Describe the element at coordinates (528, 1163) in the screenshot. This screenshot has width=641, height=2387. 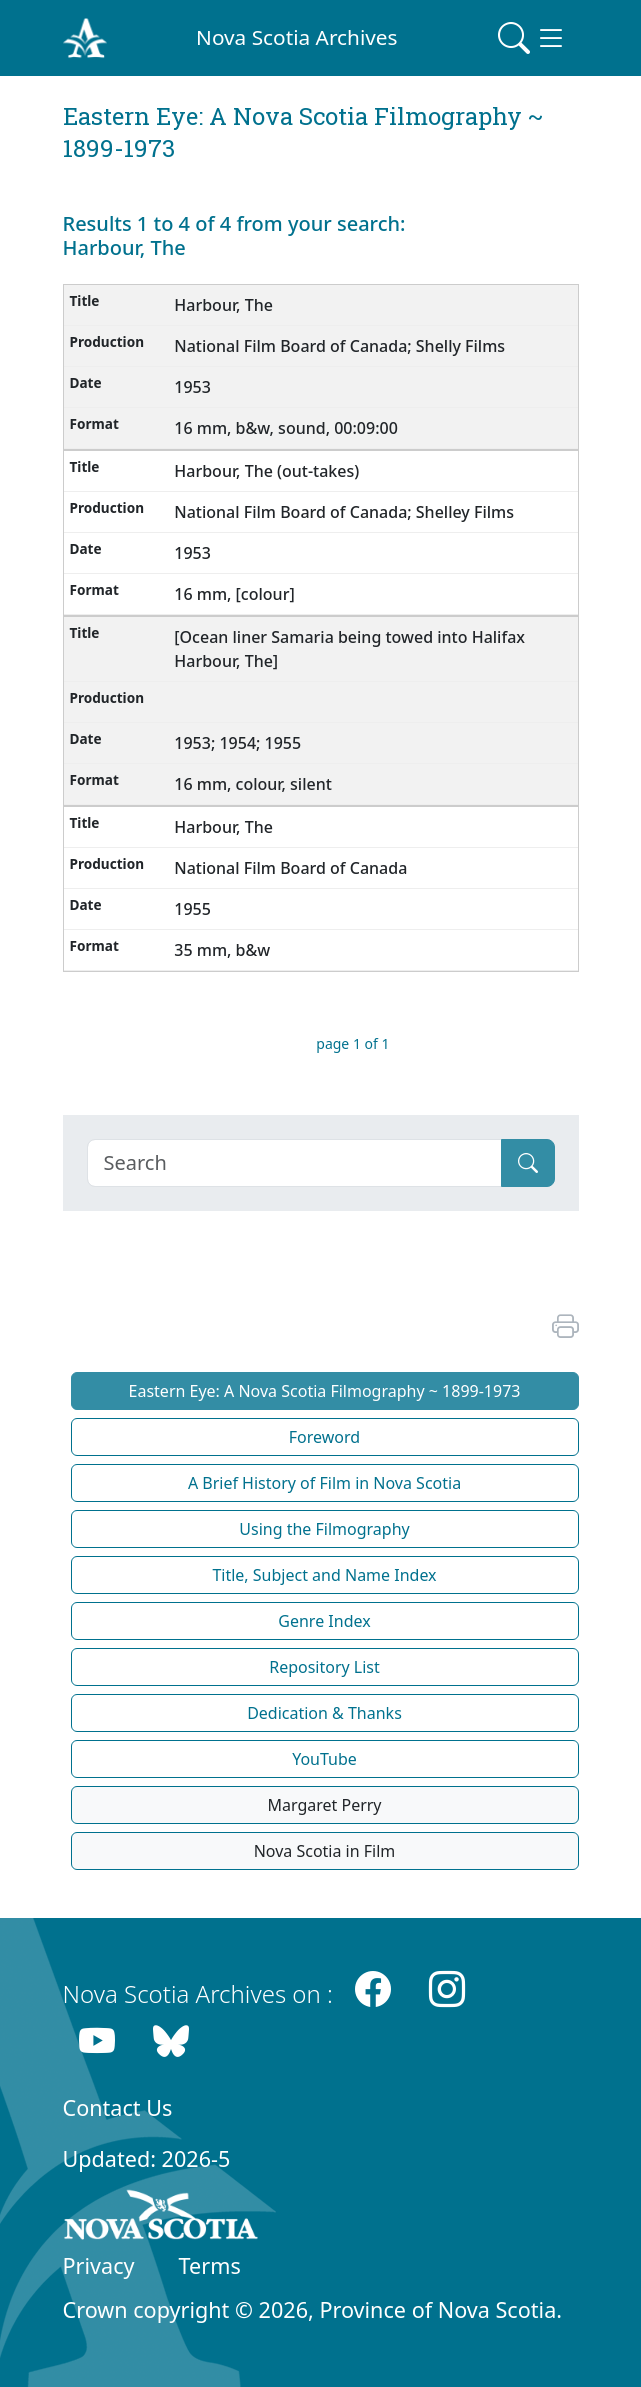
I see `[Submit]` at that location.